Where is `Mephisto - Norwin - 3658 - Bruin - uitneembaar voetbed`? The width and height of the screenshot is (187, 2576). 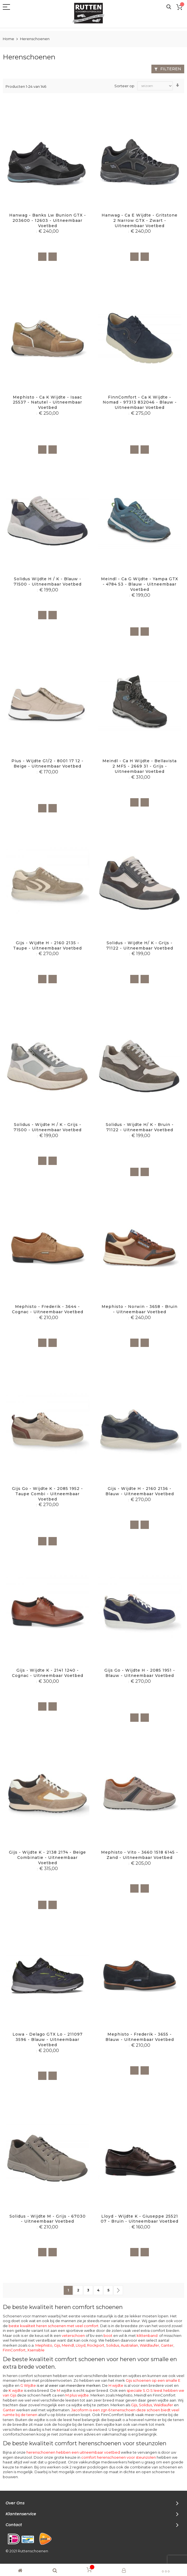
Mephisto - Norwin - 3658 - Bruin - uitneembaar voetbed is located at coordinates (140, 1309).